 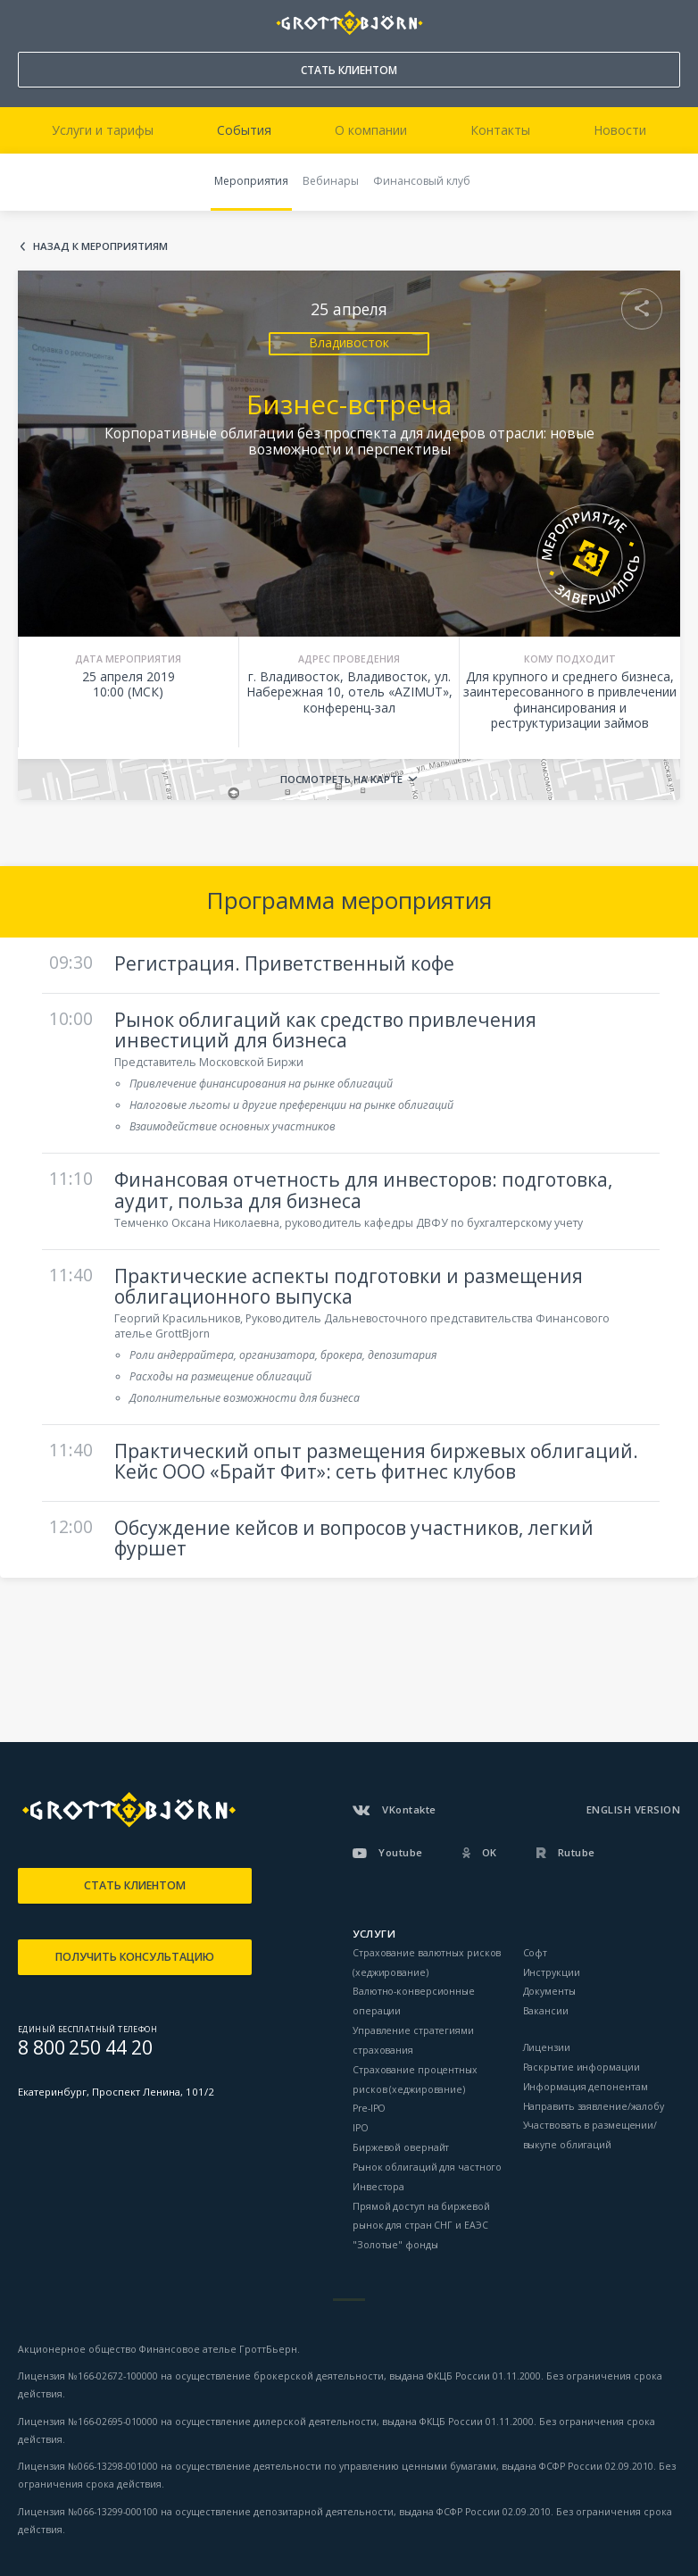 I want to click on Лицензия №066-13298-001000, so click(x=88, y=2466).